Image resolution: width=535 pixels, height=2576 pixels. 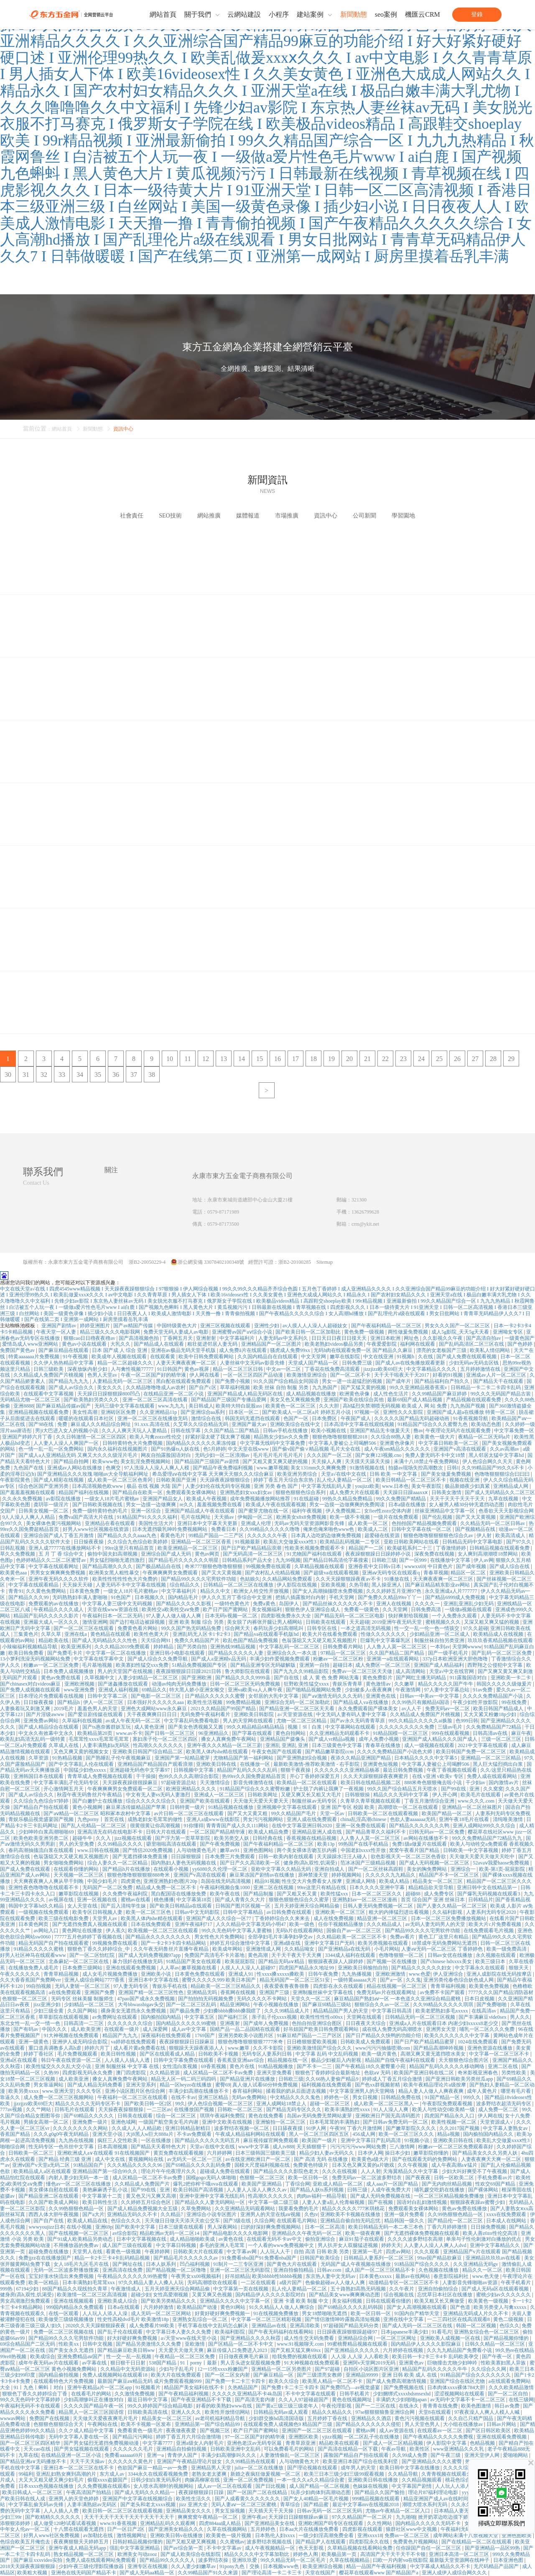 I want to click on 久久99成人免费, so click(x=410, y=2455).